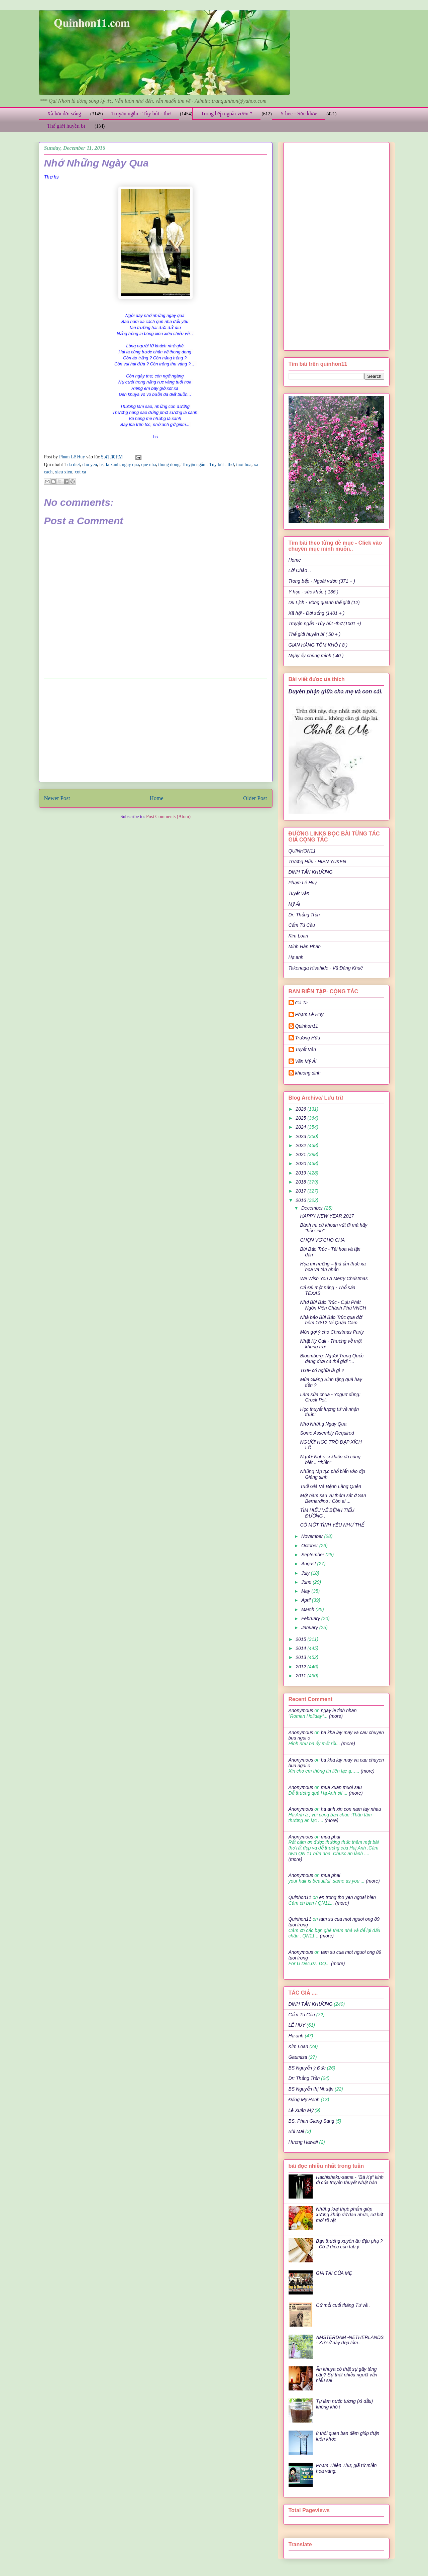 The image size is (428, 2576). What do you see at coordinates (72, 456) in the screenshot?
I see `Phạm Lê Huy` at bounding box center [72, 456].